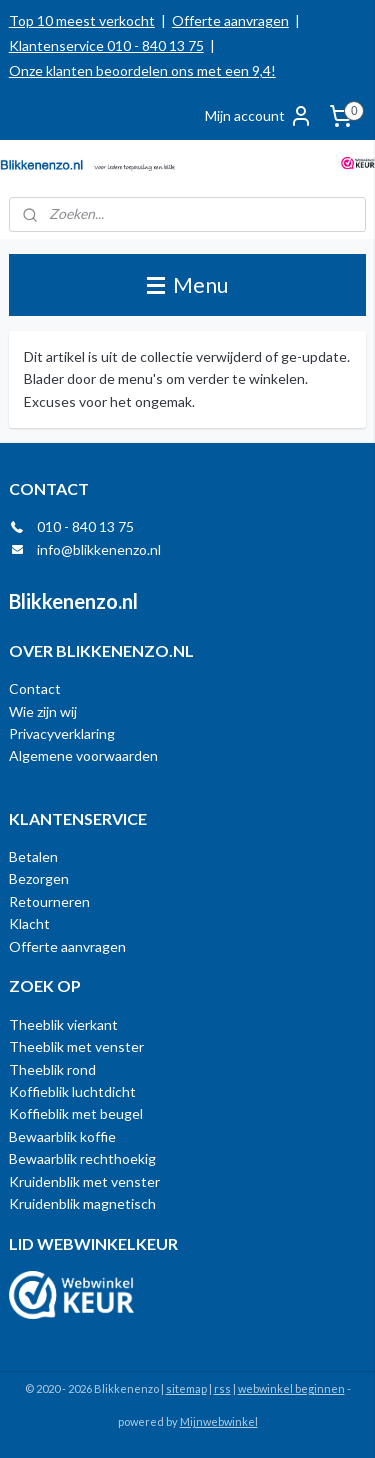 Image resolution: width=375 pixels, height=1458 pixels. What do you see at coordinates (76, 1046) in the screenshot?
I see `Theeblik met venster` at bounding box center [76, 1046].